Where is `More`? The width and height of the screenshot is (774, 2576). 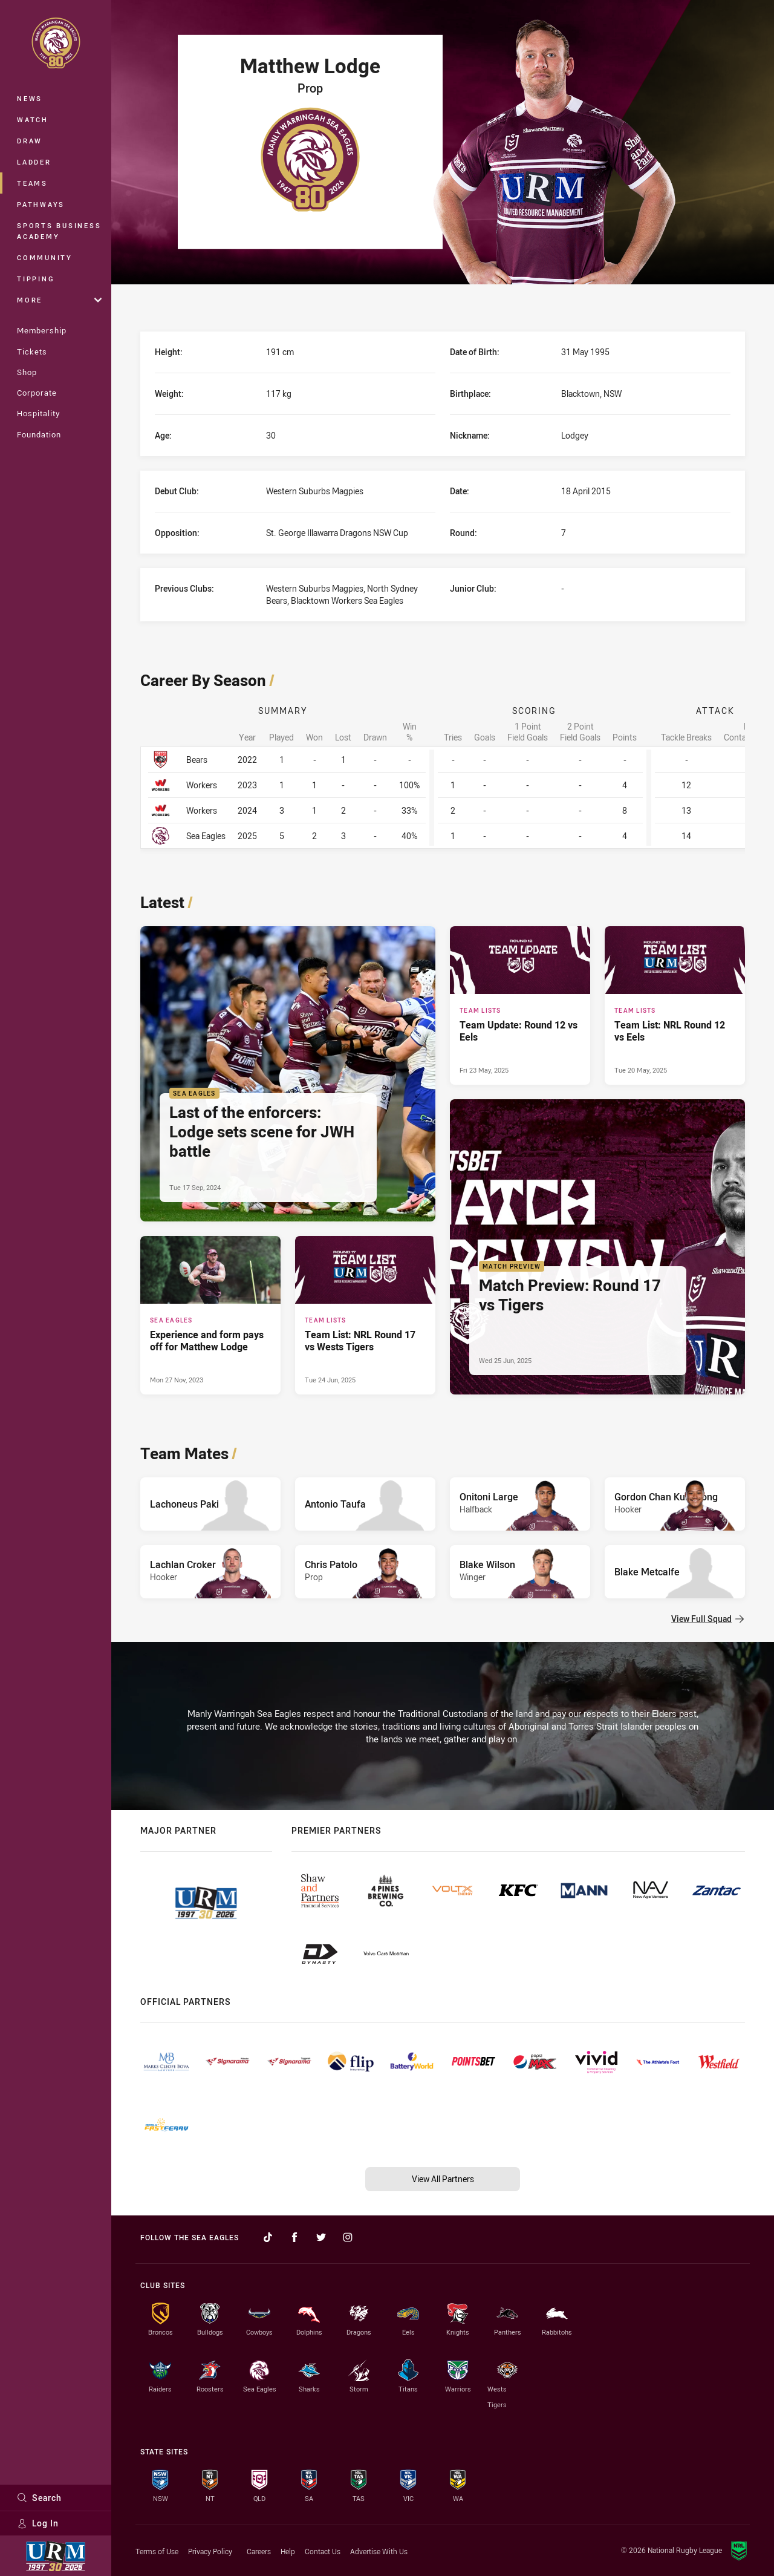
More is located at coordinates (59, 299).